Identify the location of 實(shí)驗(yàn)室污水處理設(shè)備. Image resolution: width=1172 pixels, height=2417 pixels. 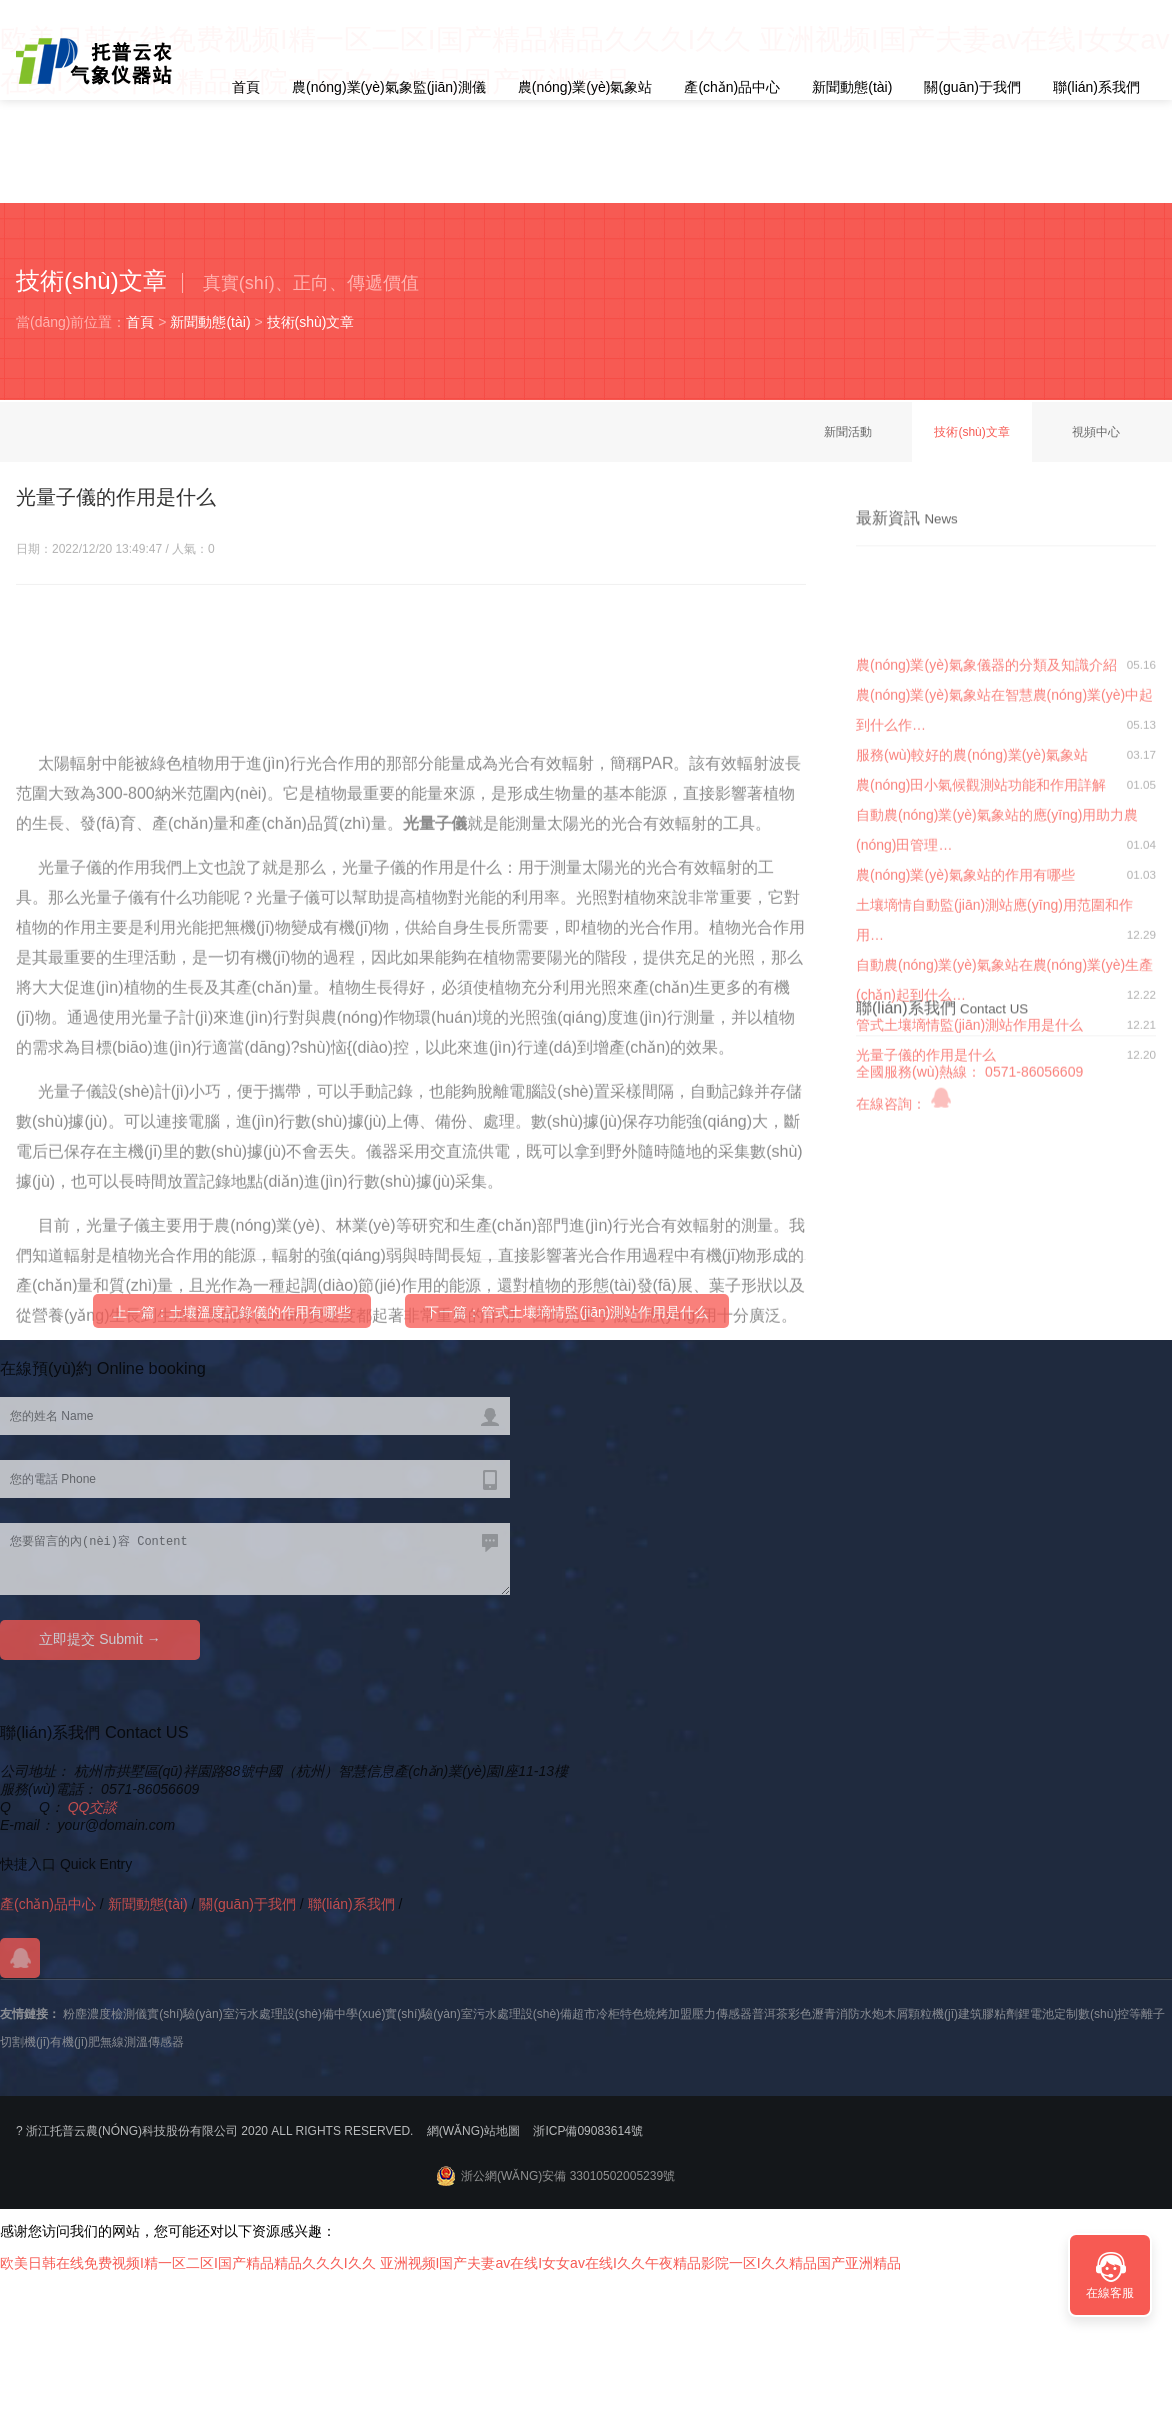
(240, 2014).